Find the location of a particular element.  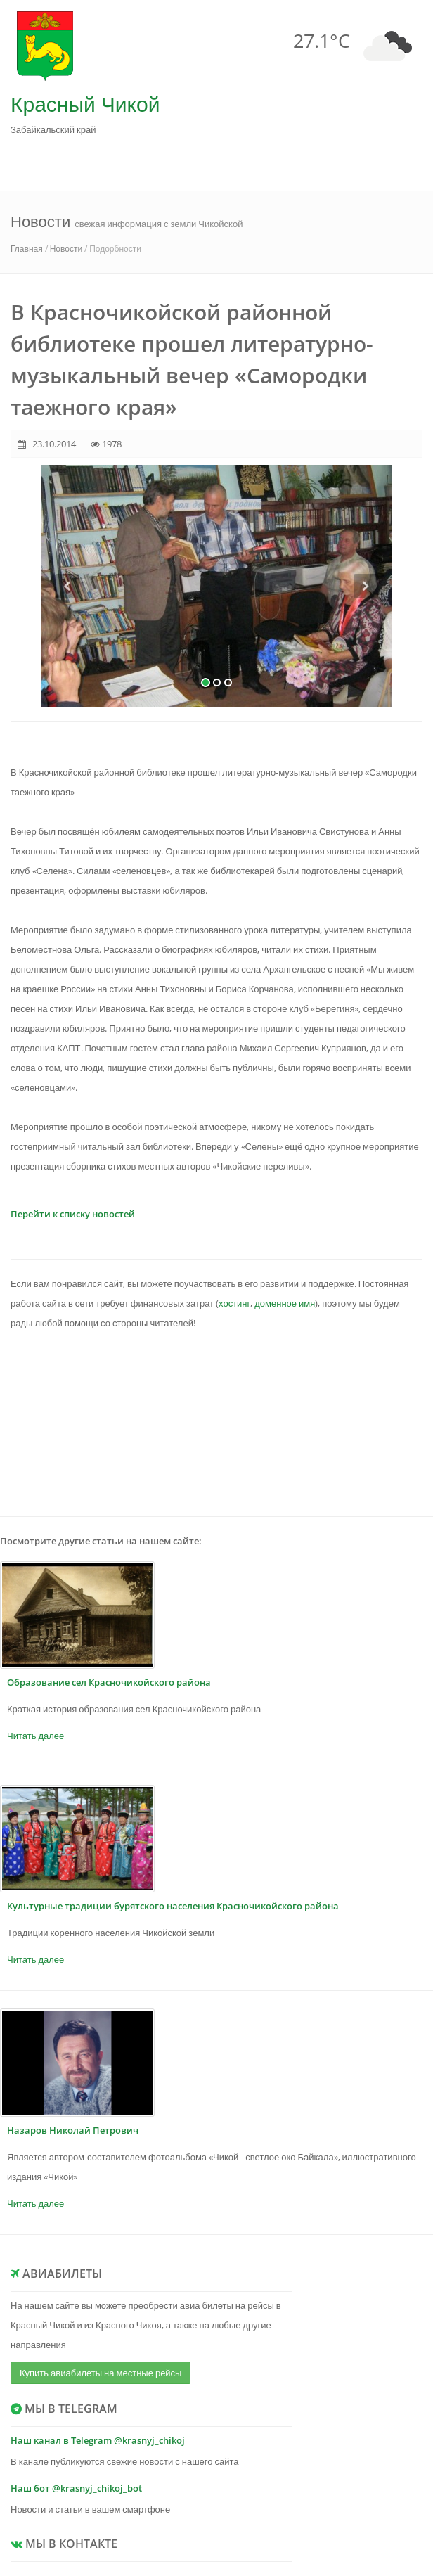

Образование сел Красночикойского района is located at coordinates (109, 1682).